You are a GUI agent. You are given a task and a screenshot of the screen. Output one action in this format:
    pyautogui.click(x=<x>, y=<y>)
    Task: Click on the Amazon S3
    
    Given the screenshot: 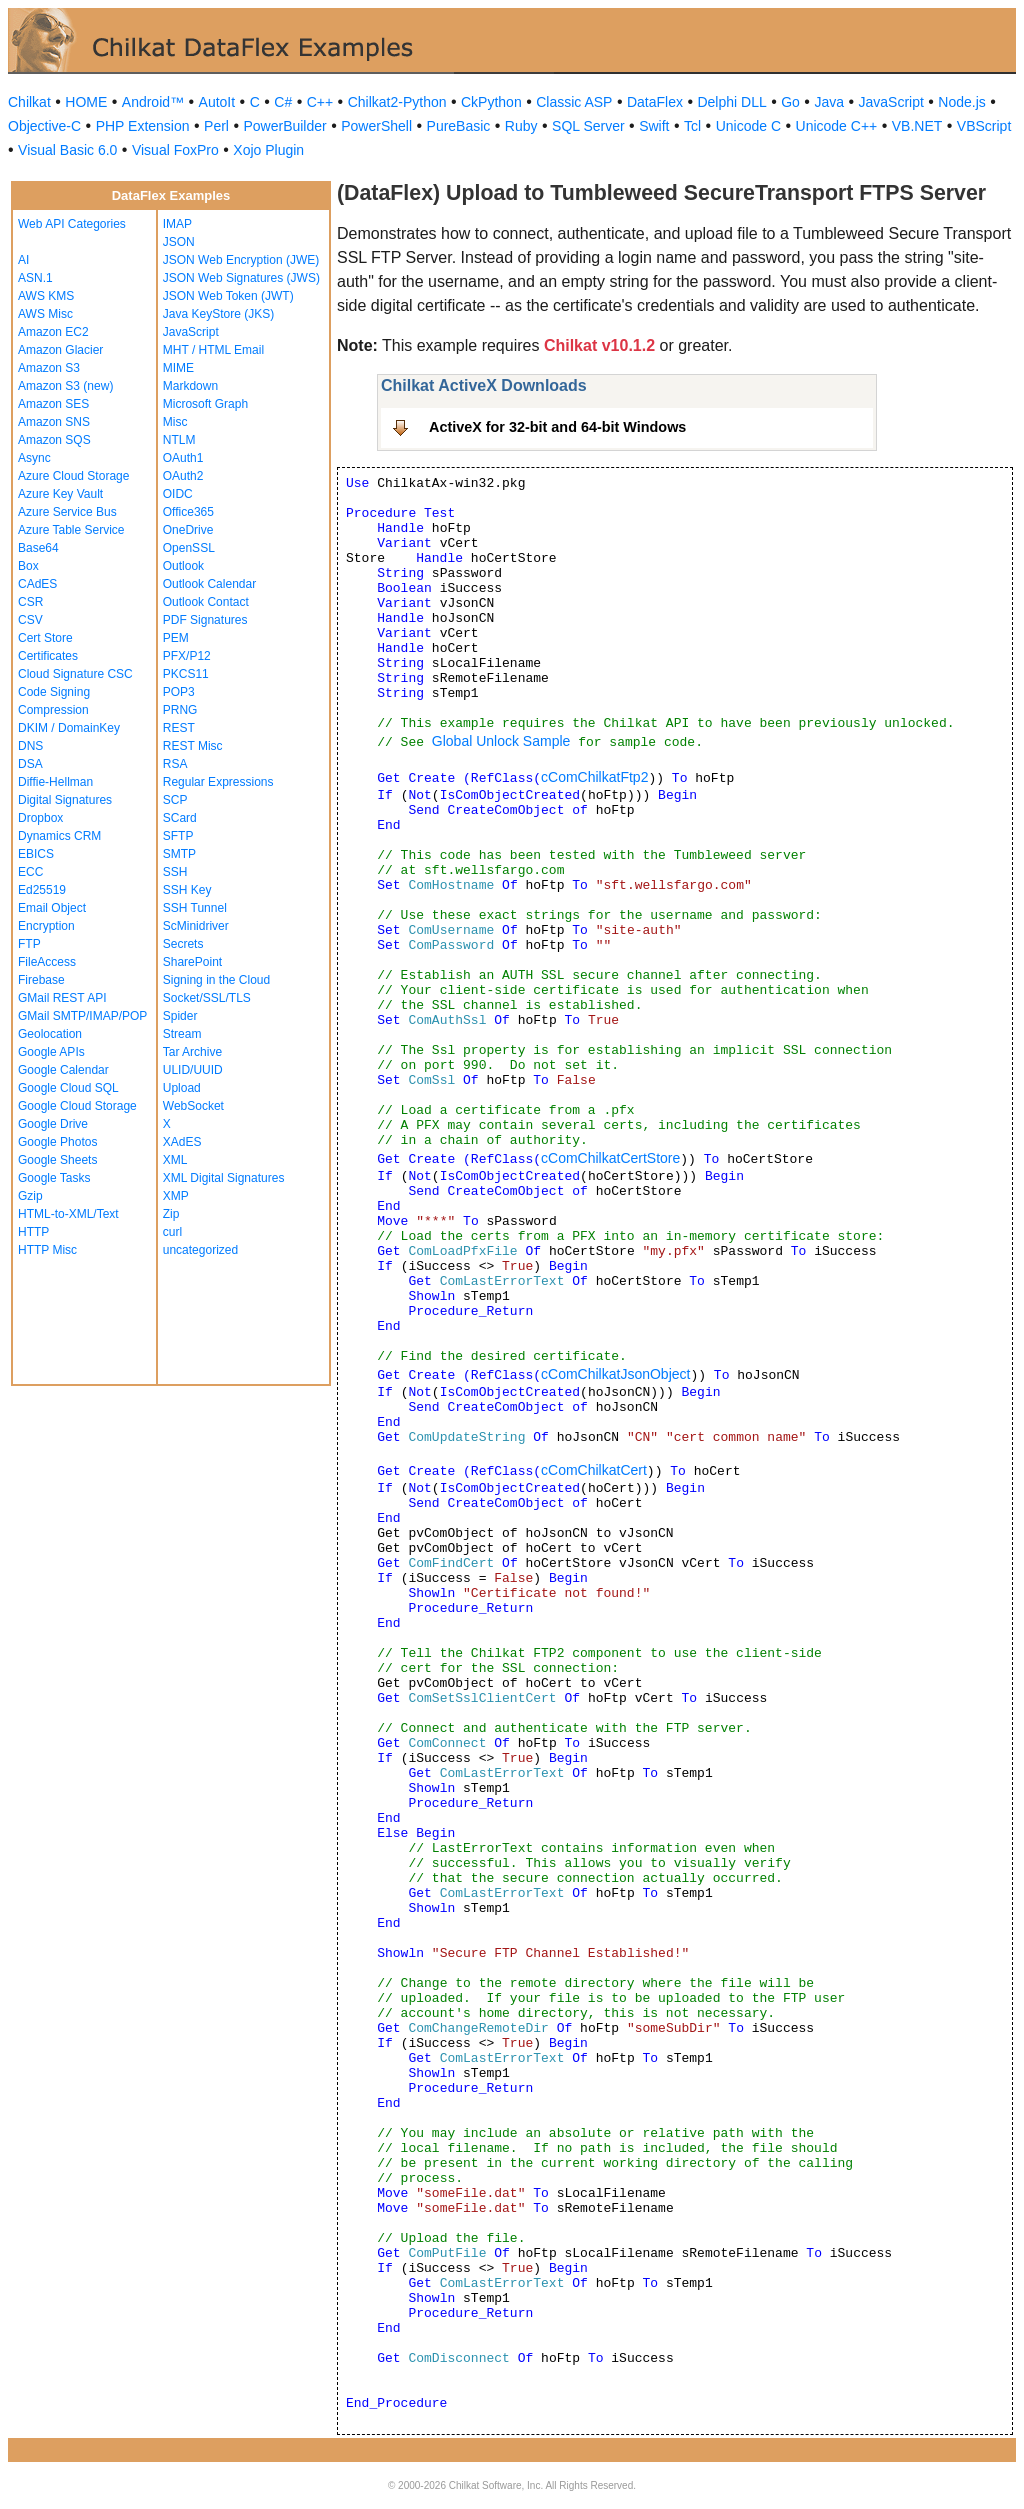 What is the action you would take?
    pyautogui.click(x=49, y=368)
    